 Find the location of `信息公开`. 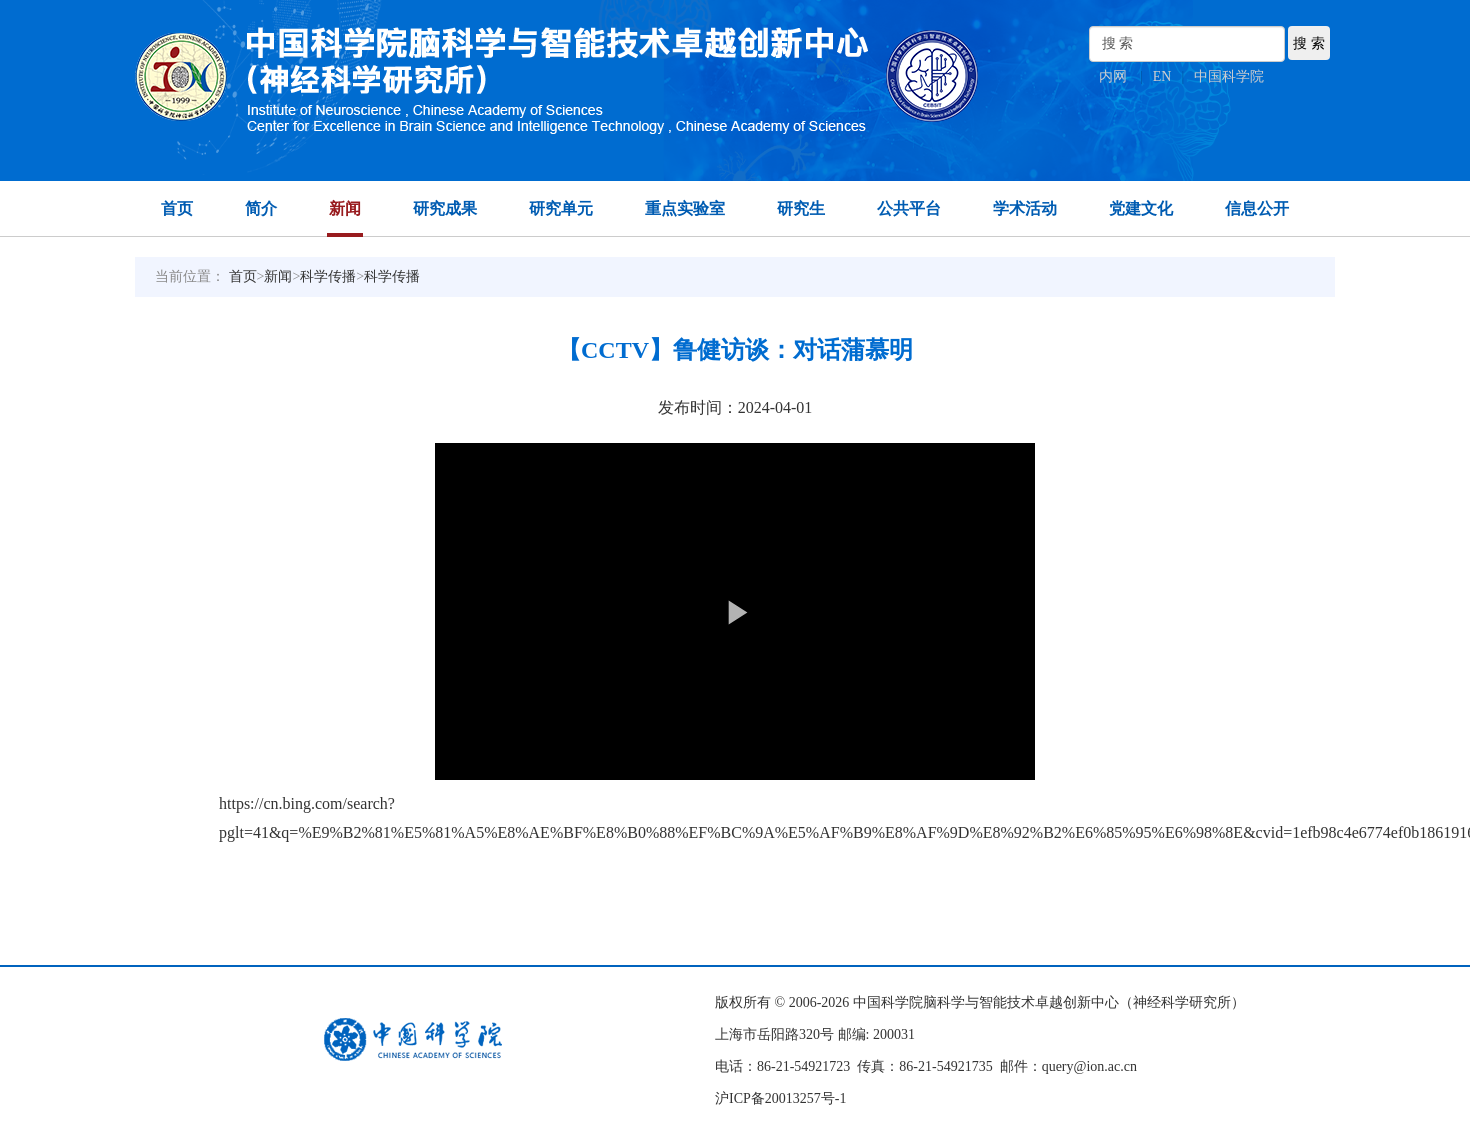

信息公开 is located at coordinates (1257, 208).